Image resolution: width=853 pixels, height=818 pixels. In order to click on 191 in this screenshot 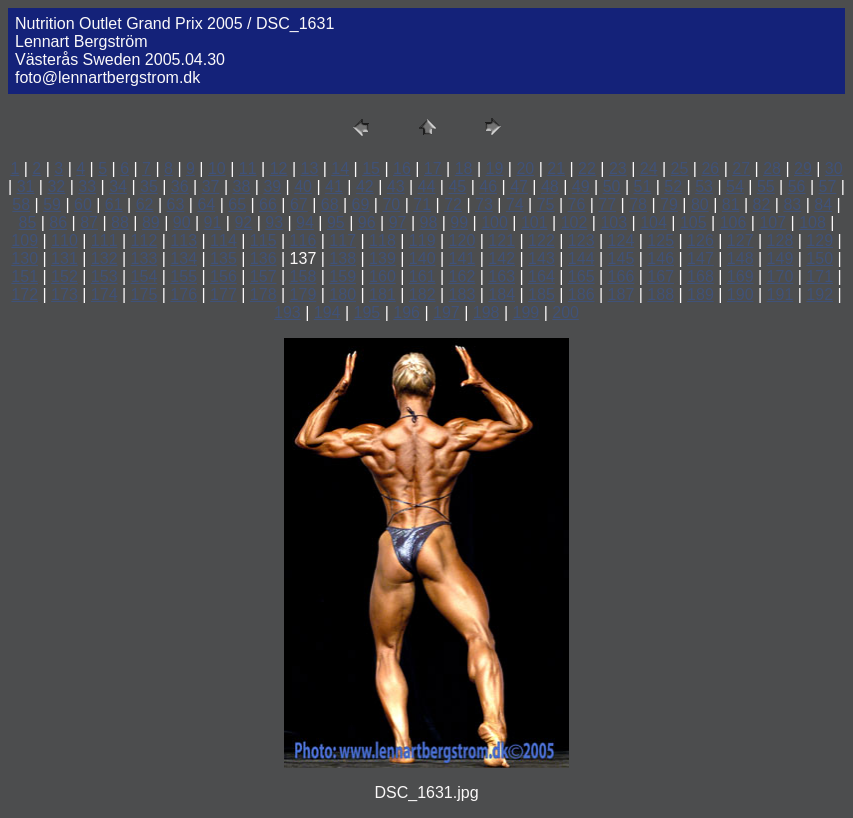, I will do `click(780, 294)`.